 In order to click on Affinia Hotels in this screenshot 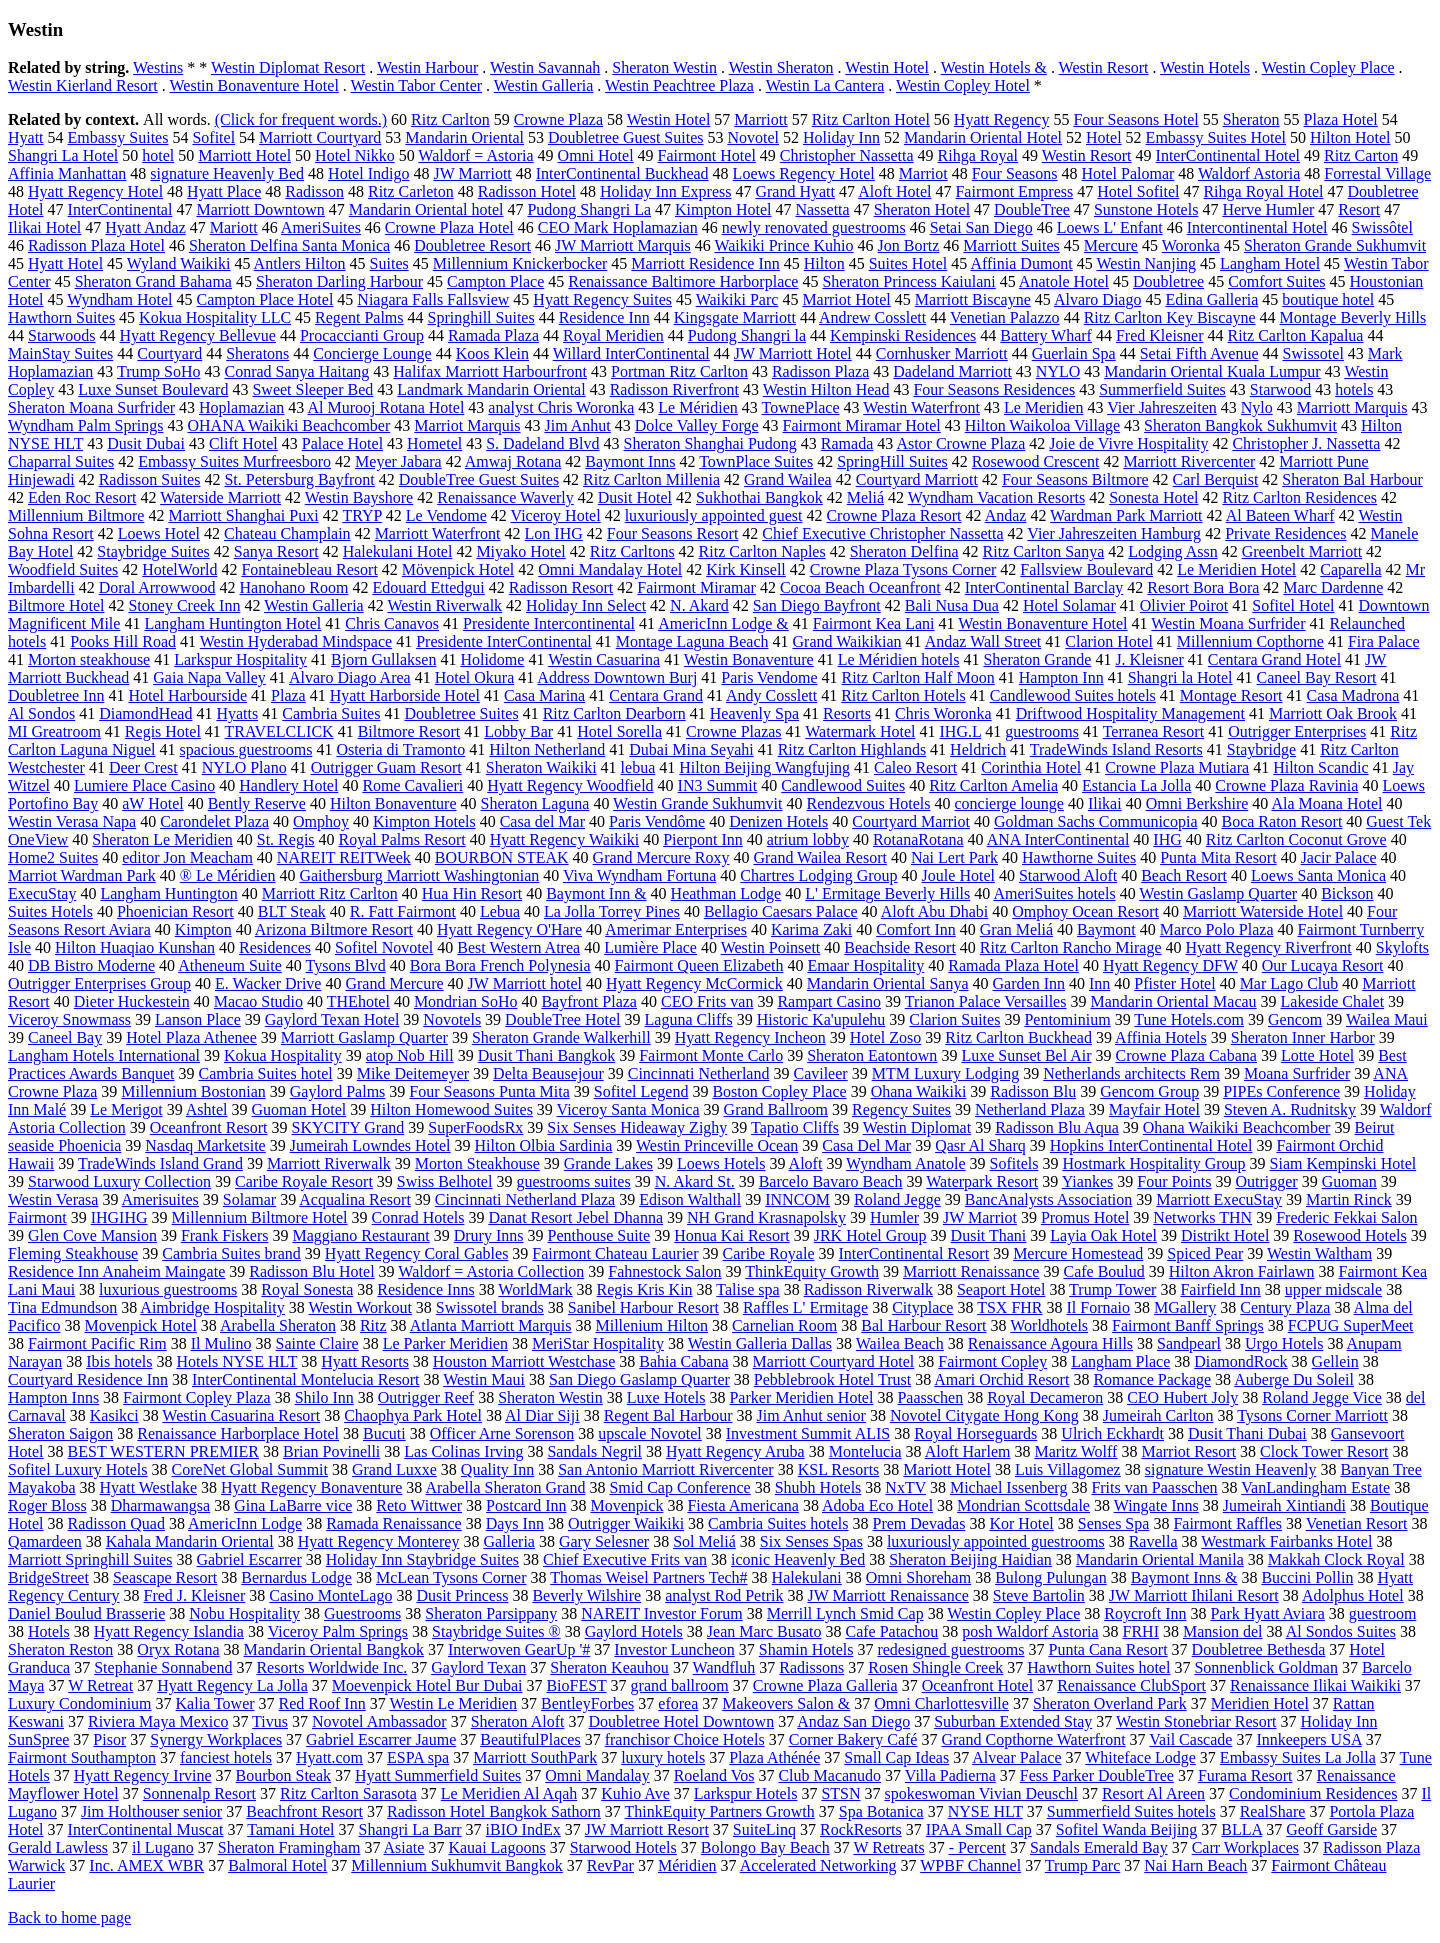, I will do `click(1161, 1037)`.